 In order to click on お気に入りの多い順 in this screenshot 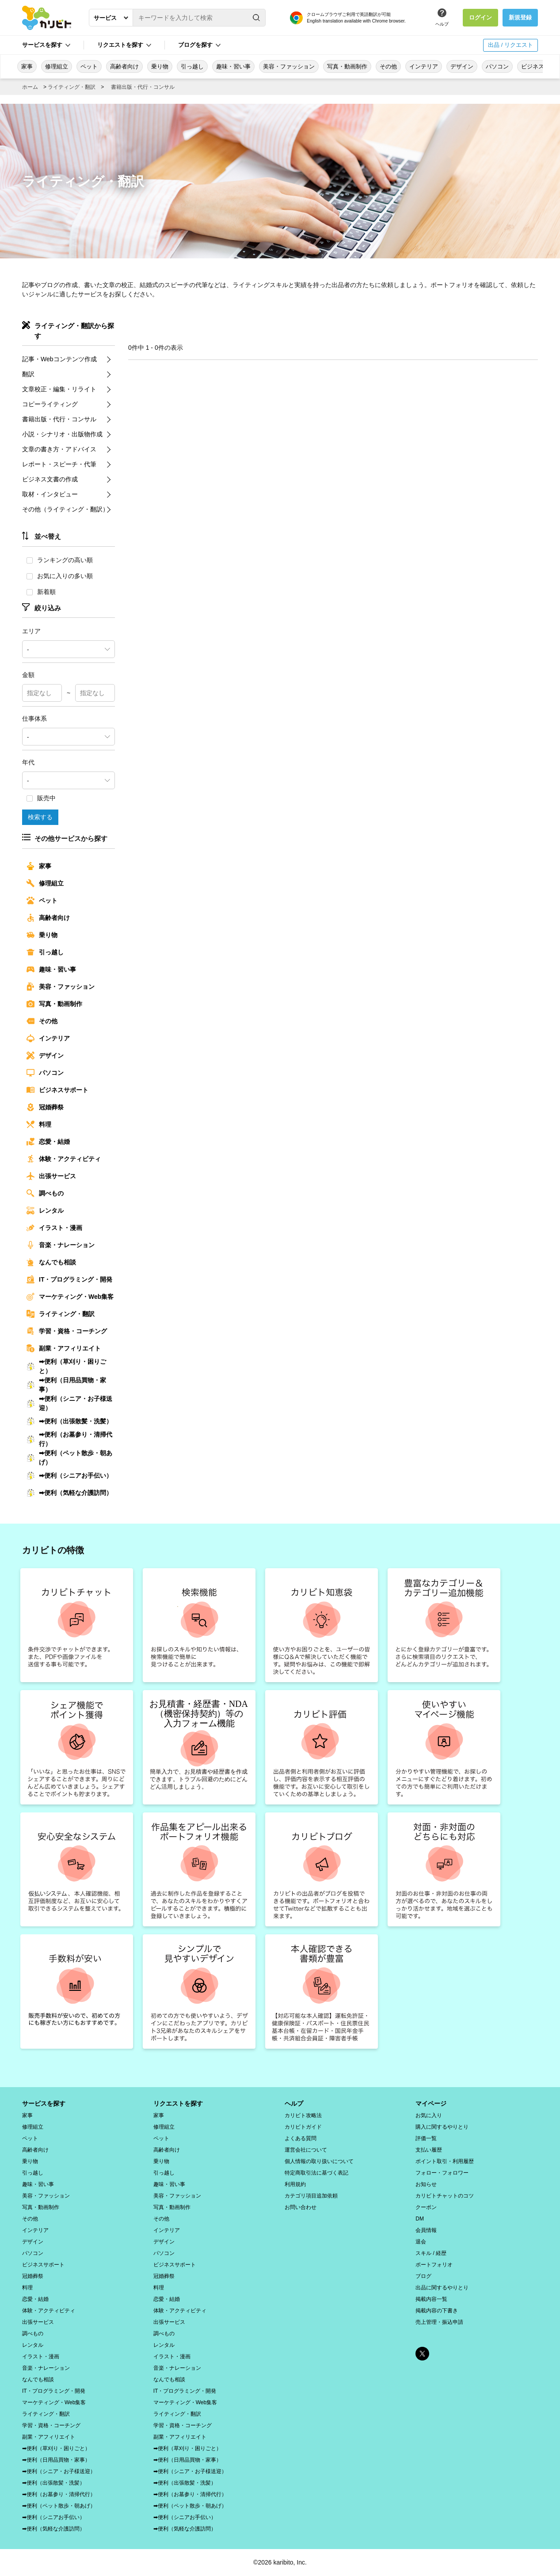, I will do `click(60, 575)`.